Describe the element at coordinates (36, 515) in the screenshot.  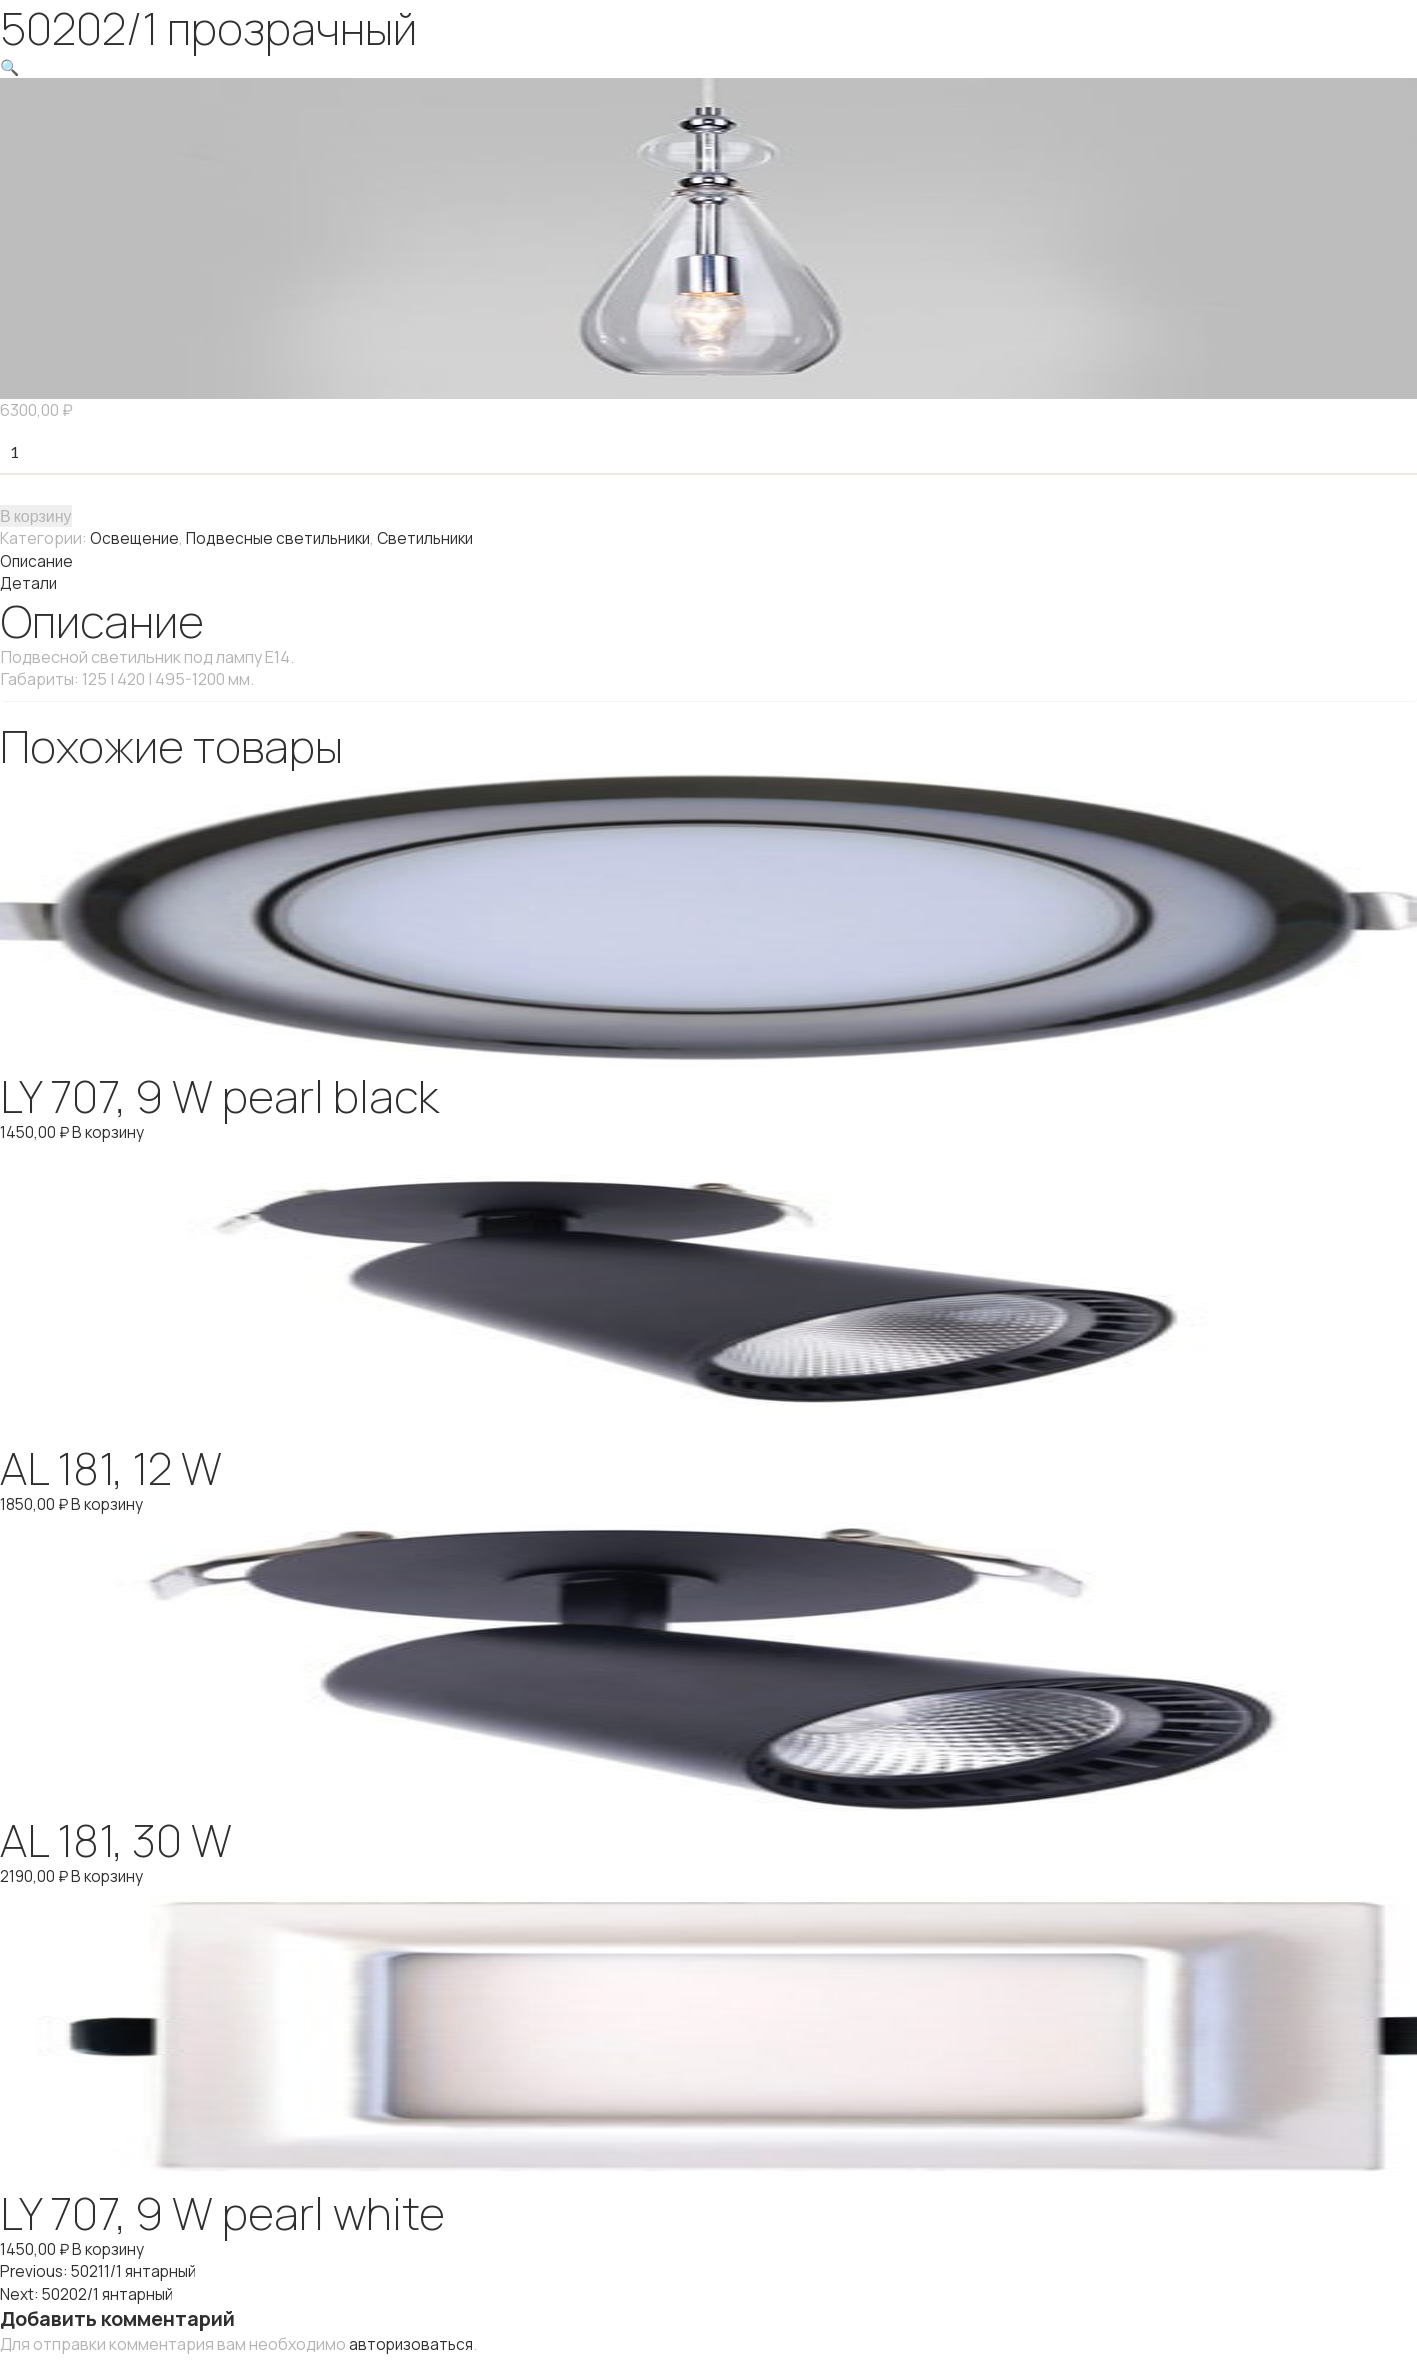
I see `В корзину` at that location.